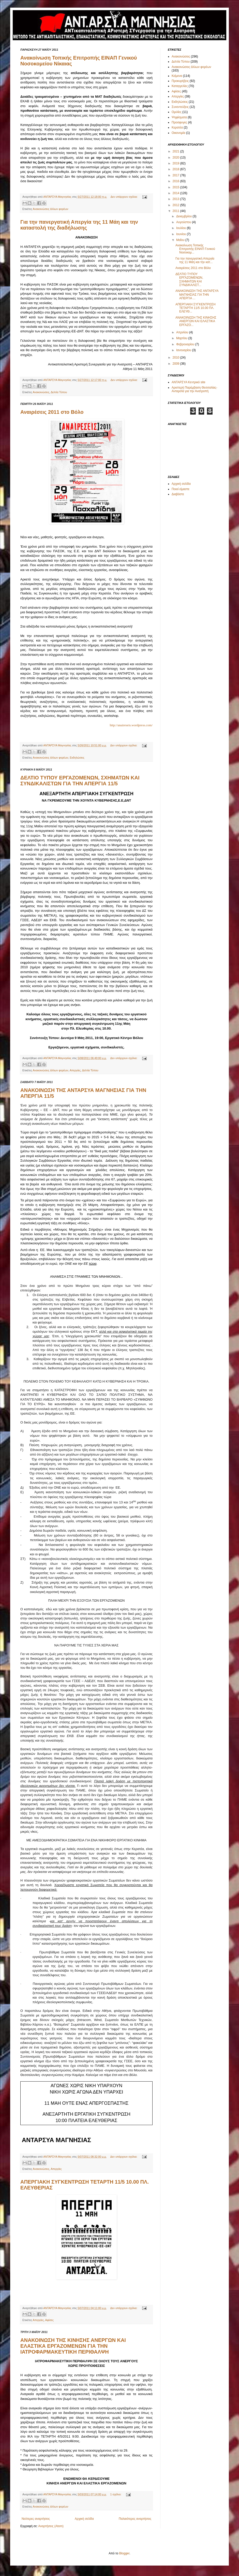  What do you see at coordinates (51, 412) in the screenshot?
I see `Αναιρέσεις 2011 στο Βόλο` at bounding box center [51, 412].